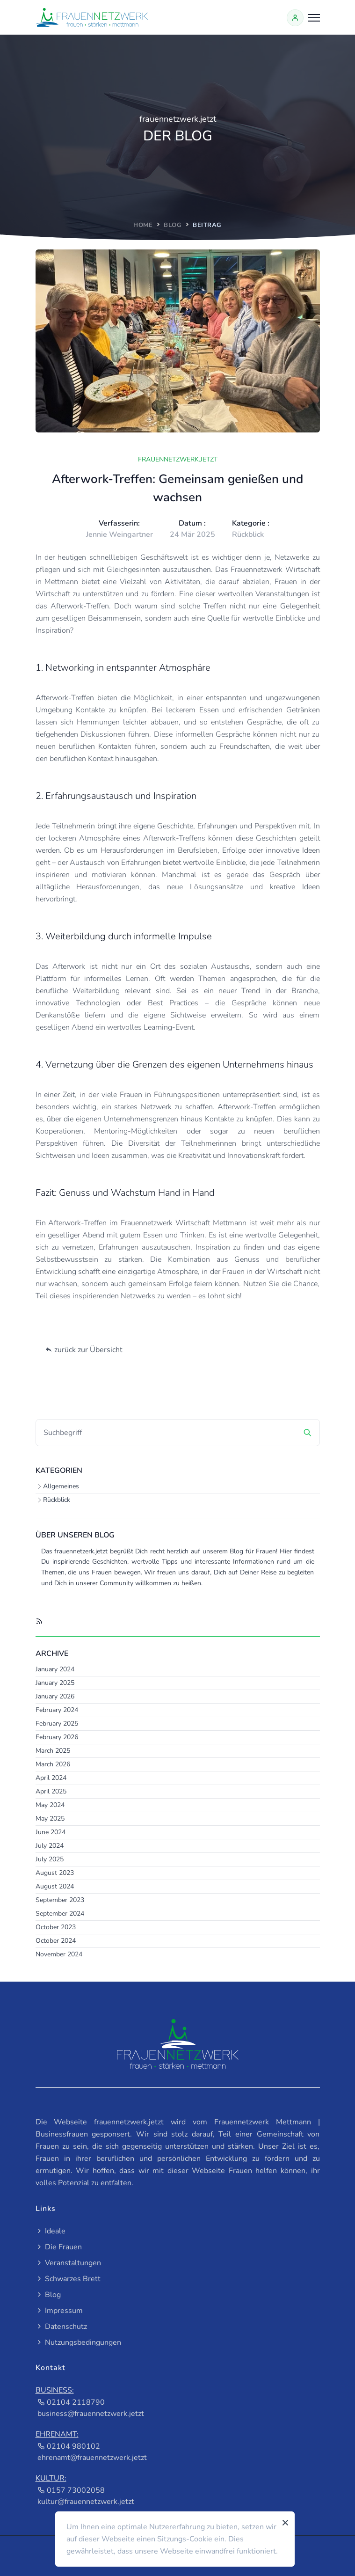  What do you see at coordinates (59, 2310) in the screenshot?
I see `Impressum` at bounding box center [59, 2310].